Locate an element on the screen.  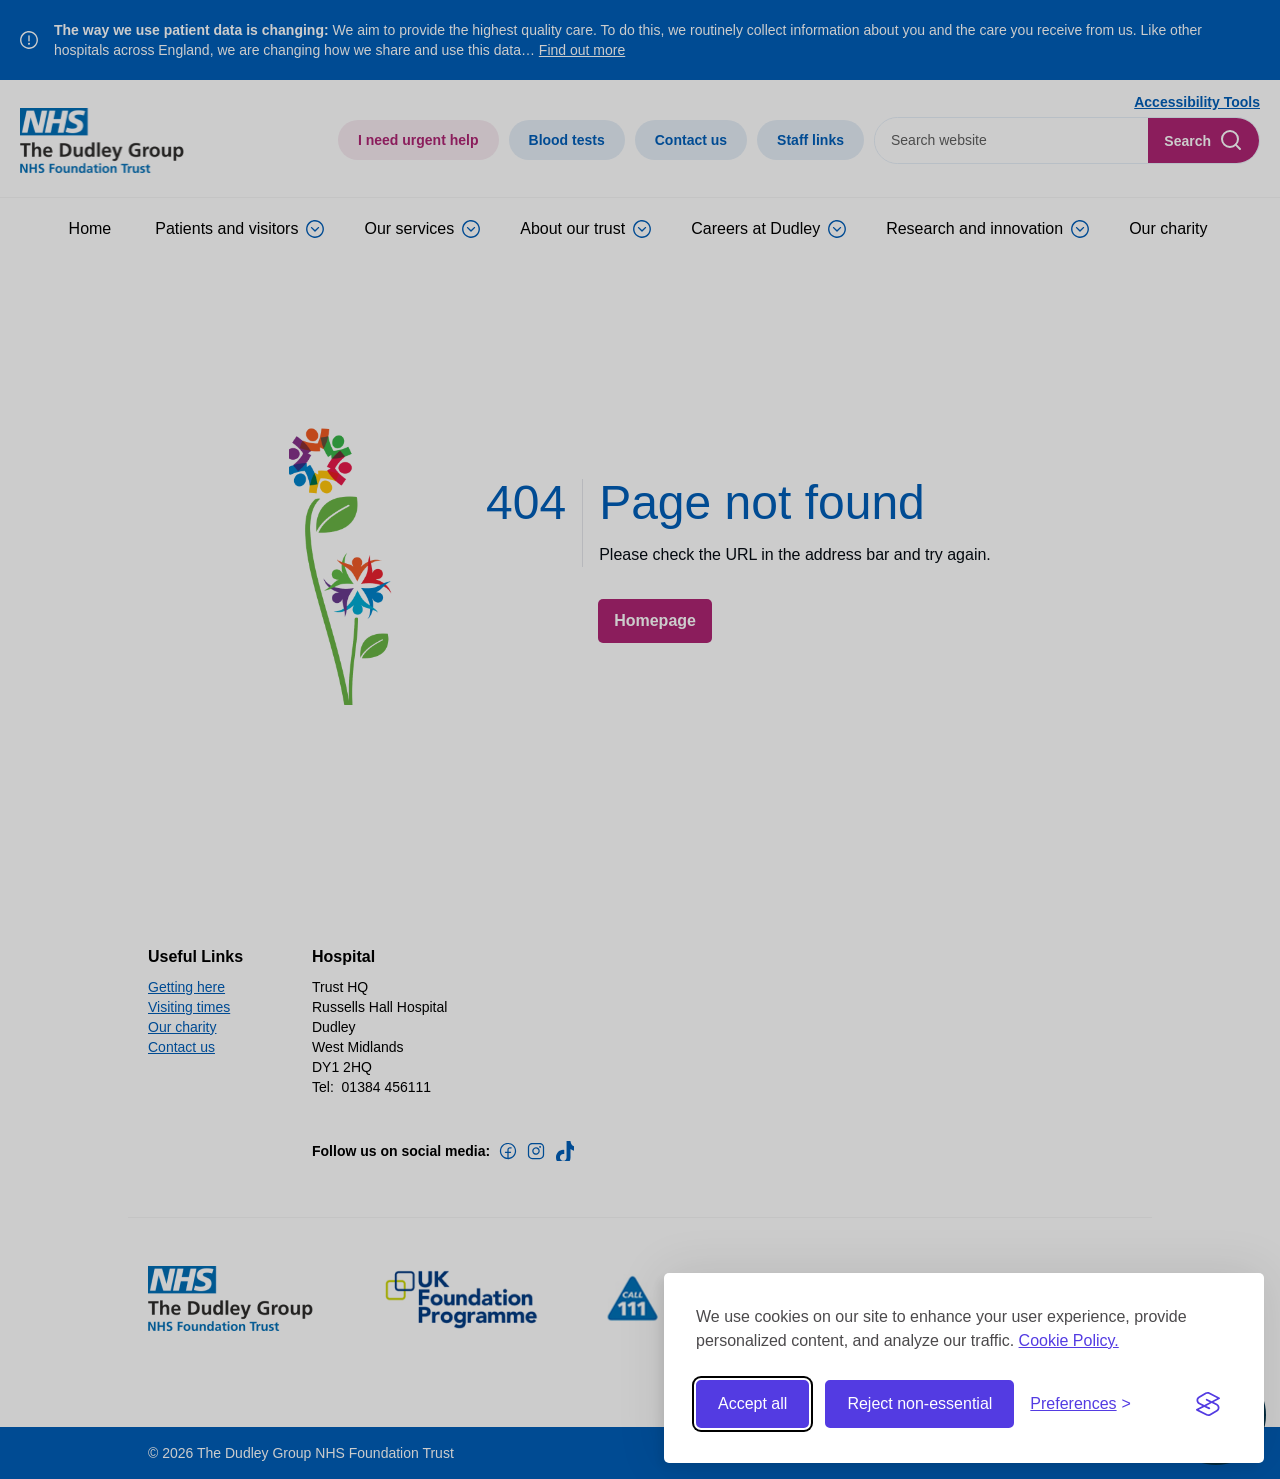
[Toggle preferences] is located at coordinates (1080, 1404).